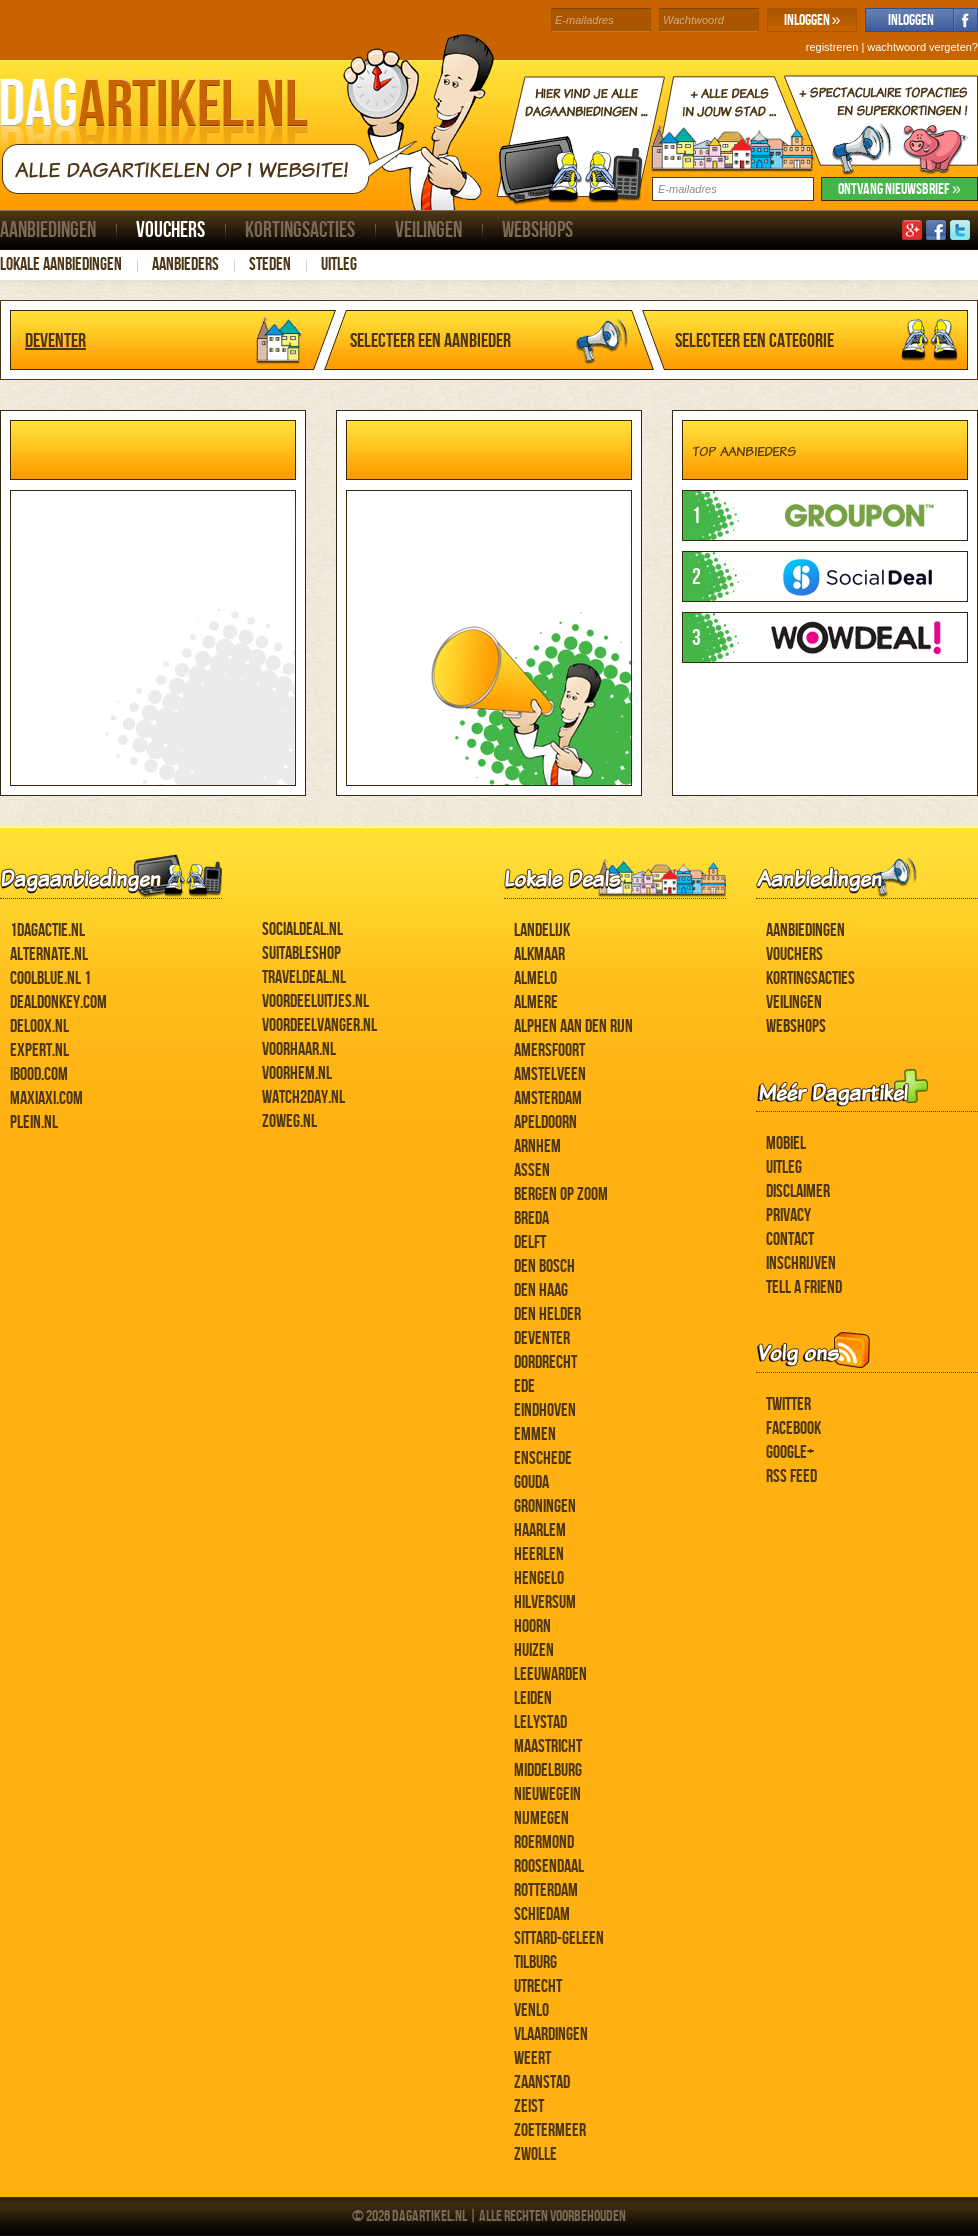 The height and width of the screenshot is (2236, 978). I want to click on Amersfoort, so click(549, 1050).